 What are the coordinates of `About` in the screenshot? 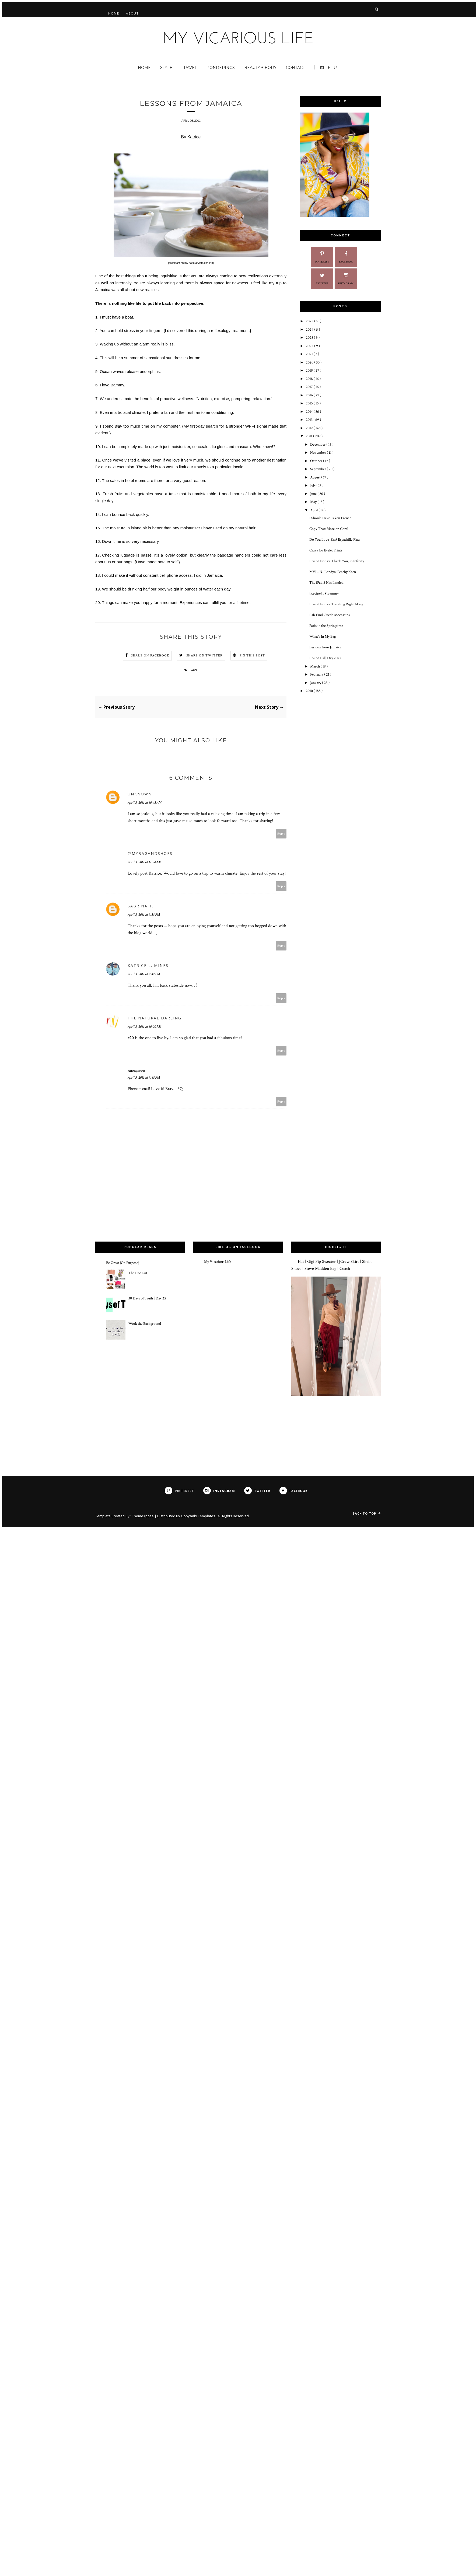 It's located at (132, 13).